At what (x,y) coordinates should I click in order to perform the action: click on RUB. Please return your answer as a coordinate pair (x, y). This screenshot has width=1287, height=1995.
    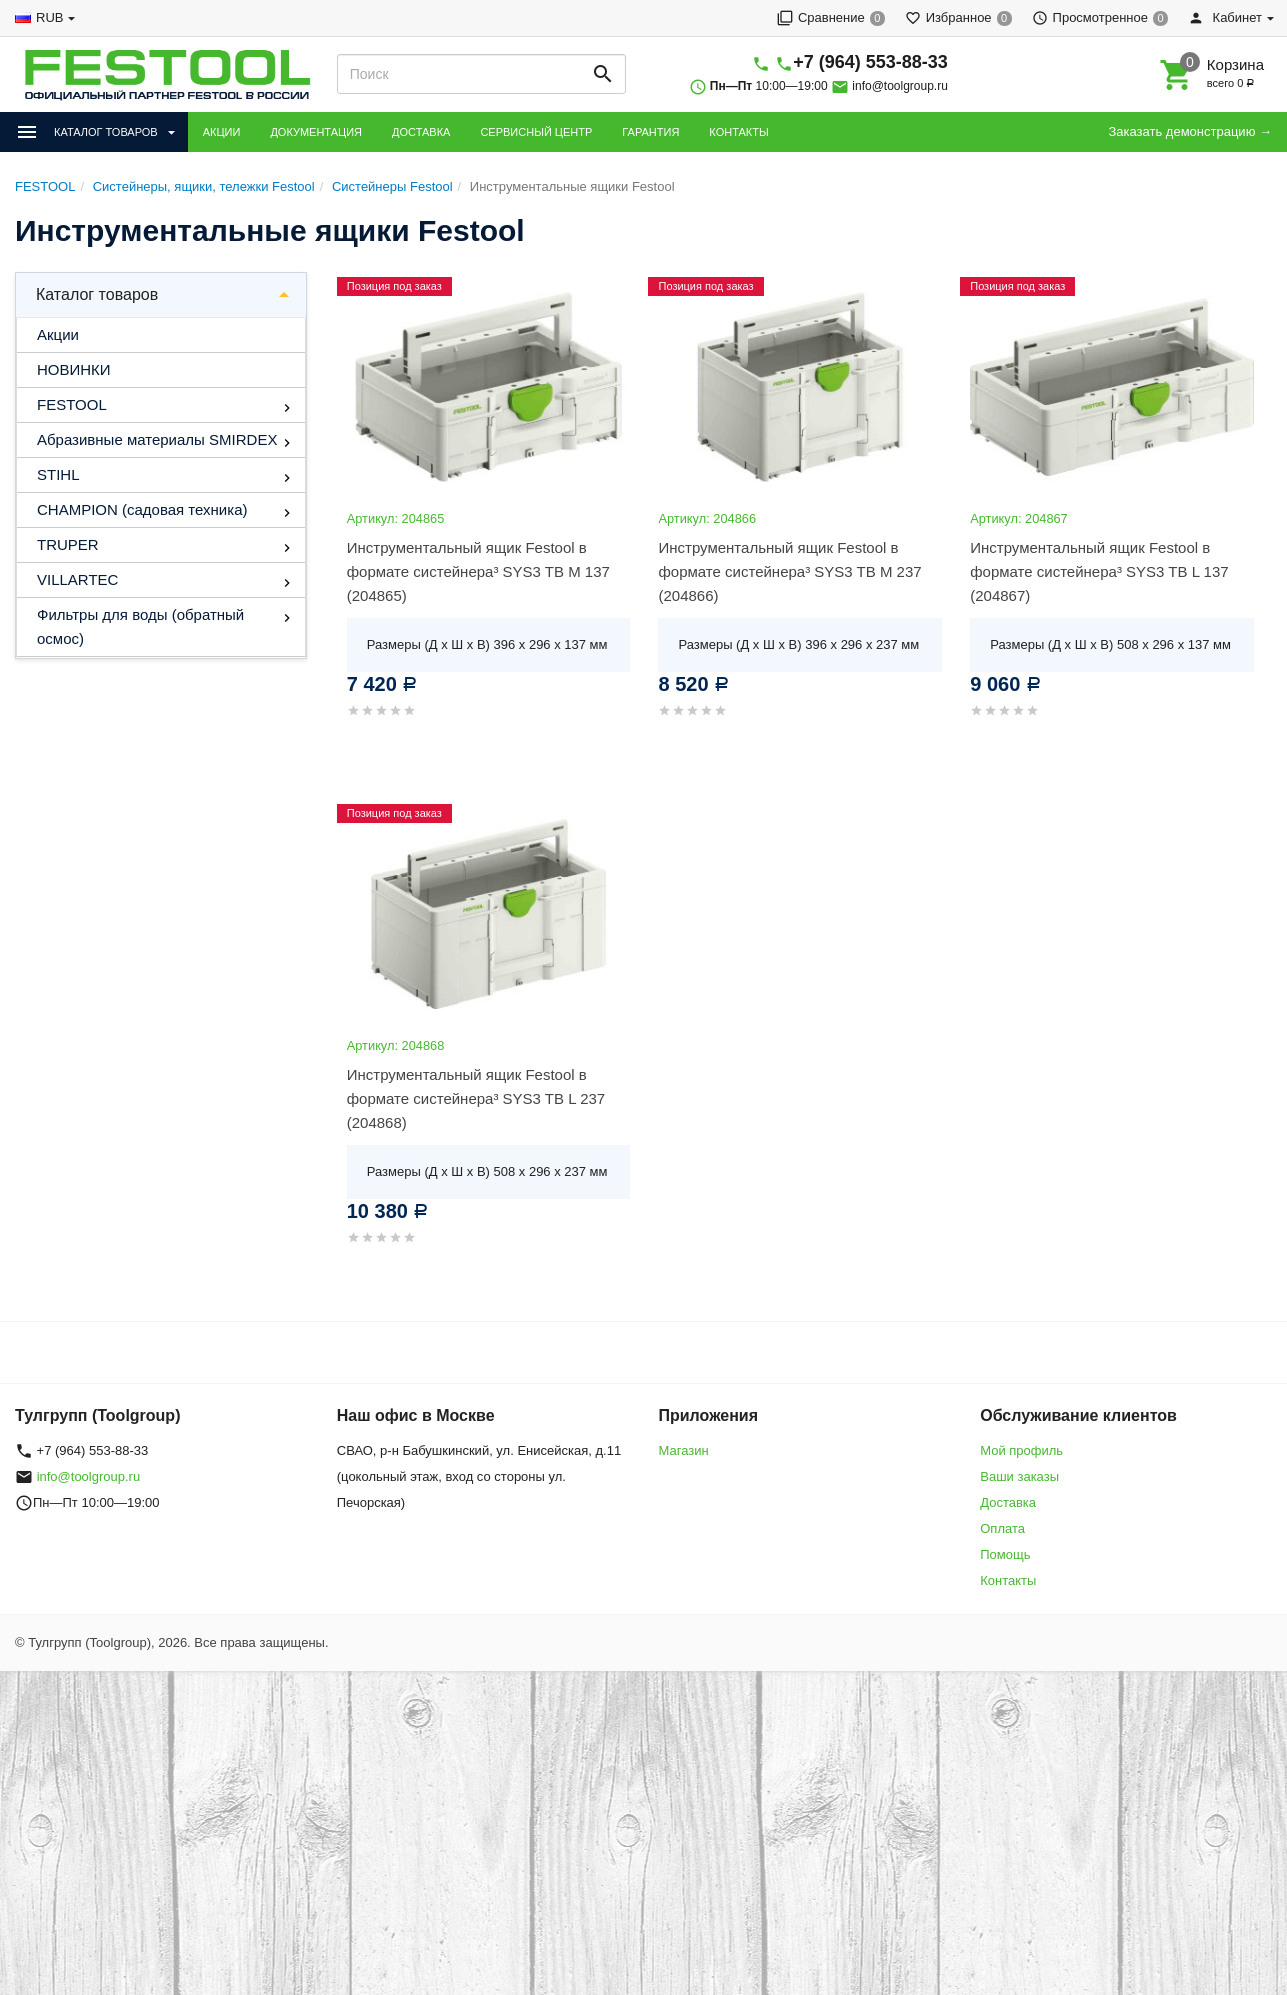
    Looking at the image, I should click on (49, 17).